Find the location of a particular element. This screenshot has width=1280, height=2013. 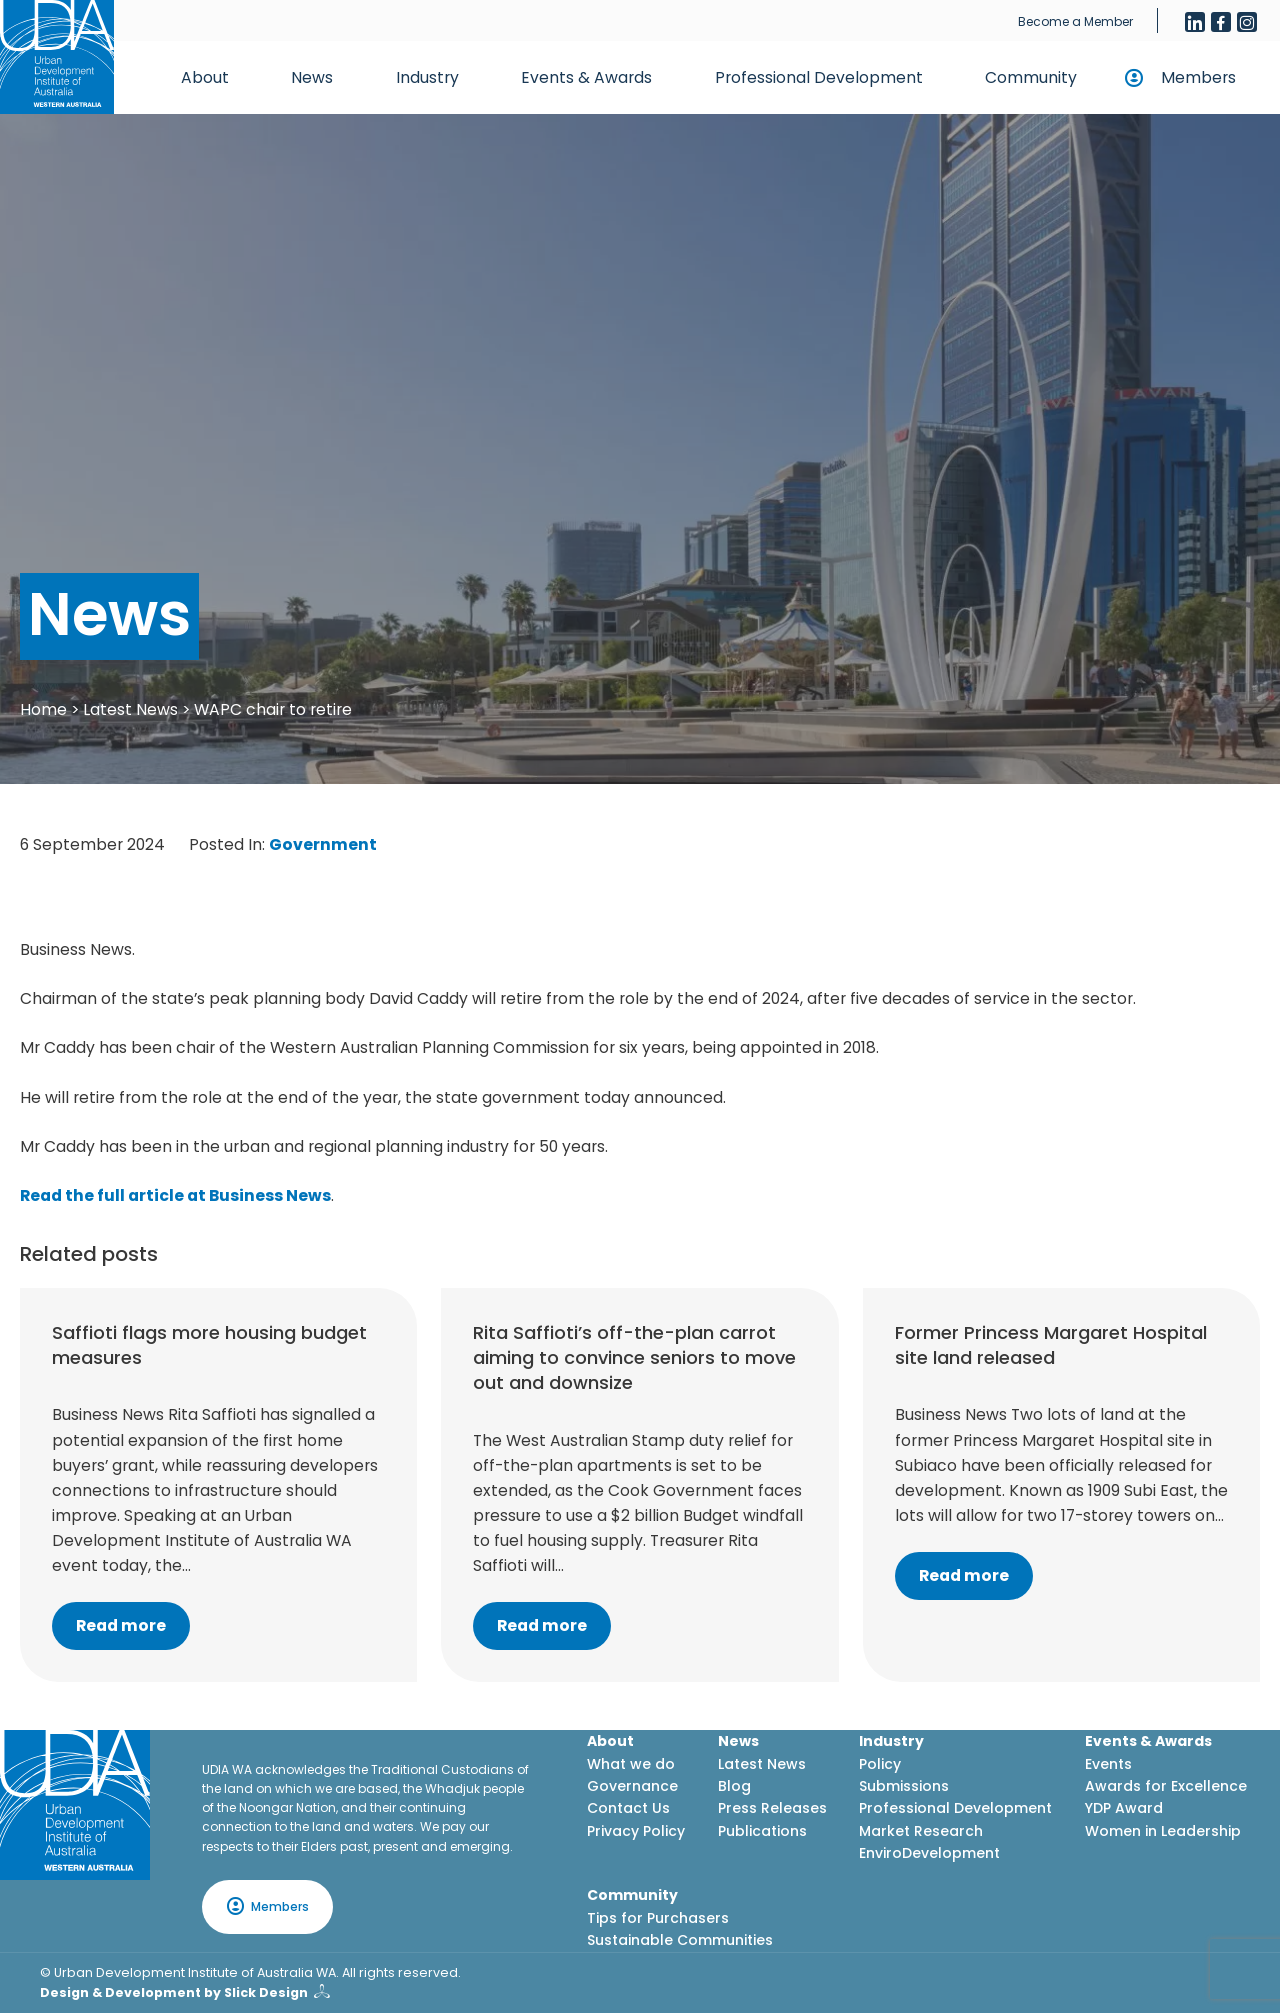

Submissions is located at coordinates (904, 1786).